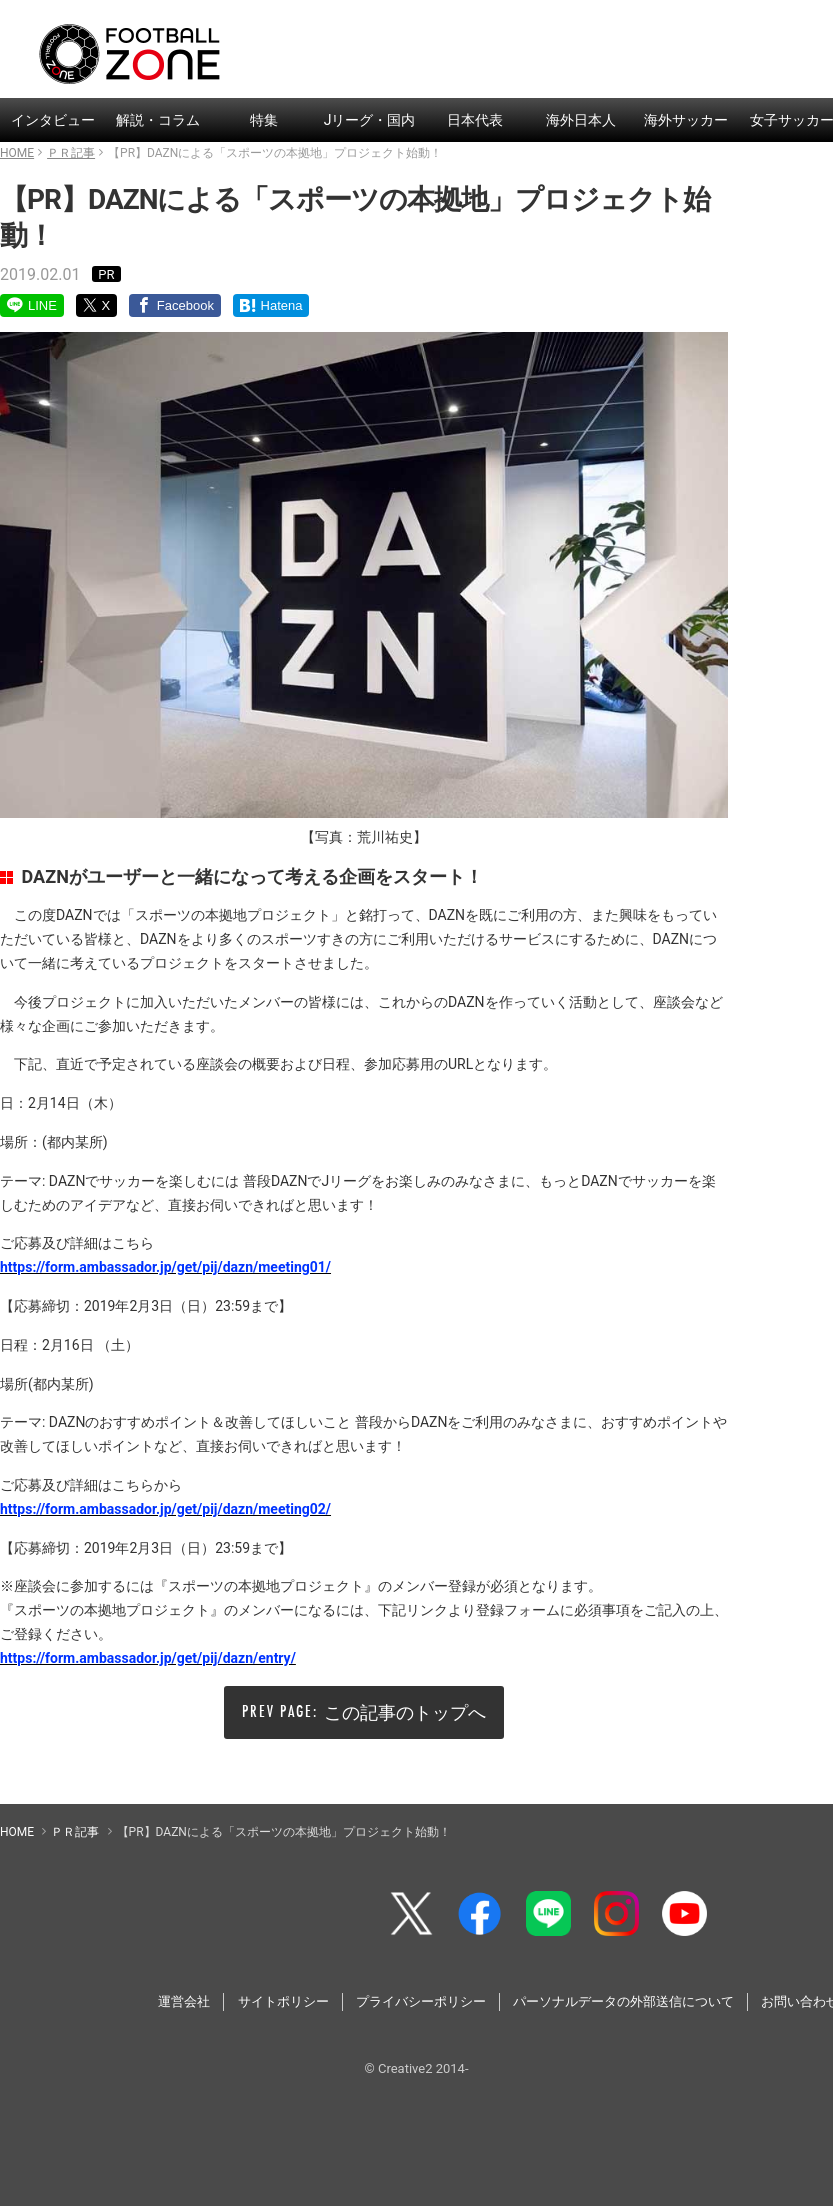  I want to click on 解説・コラム, so click(158, 120).